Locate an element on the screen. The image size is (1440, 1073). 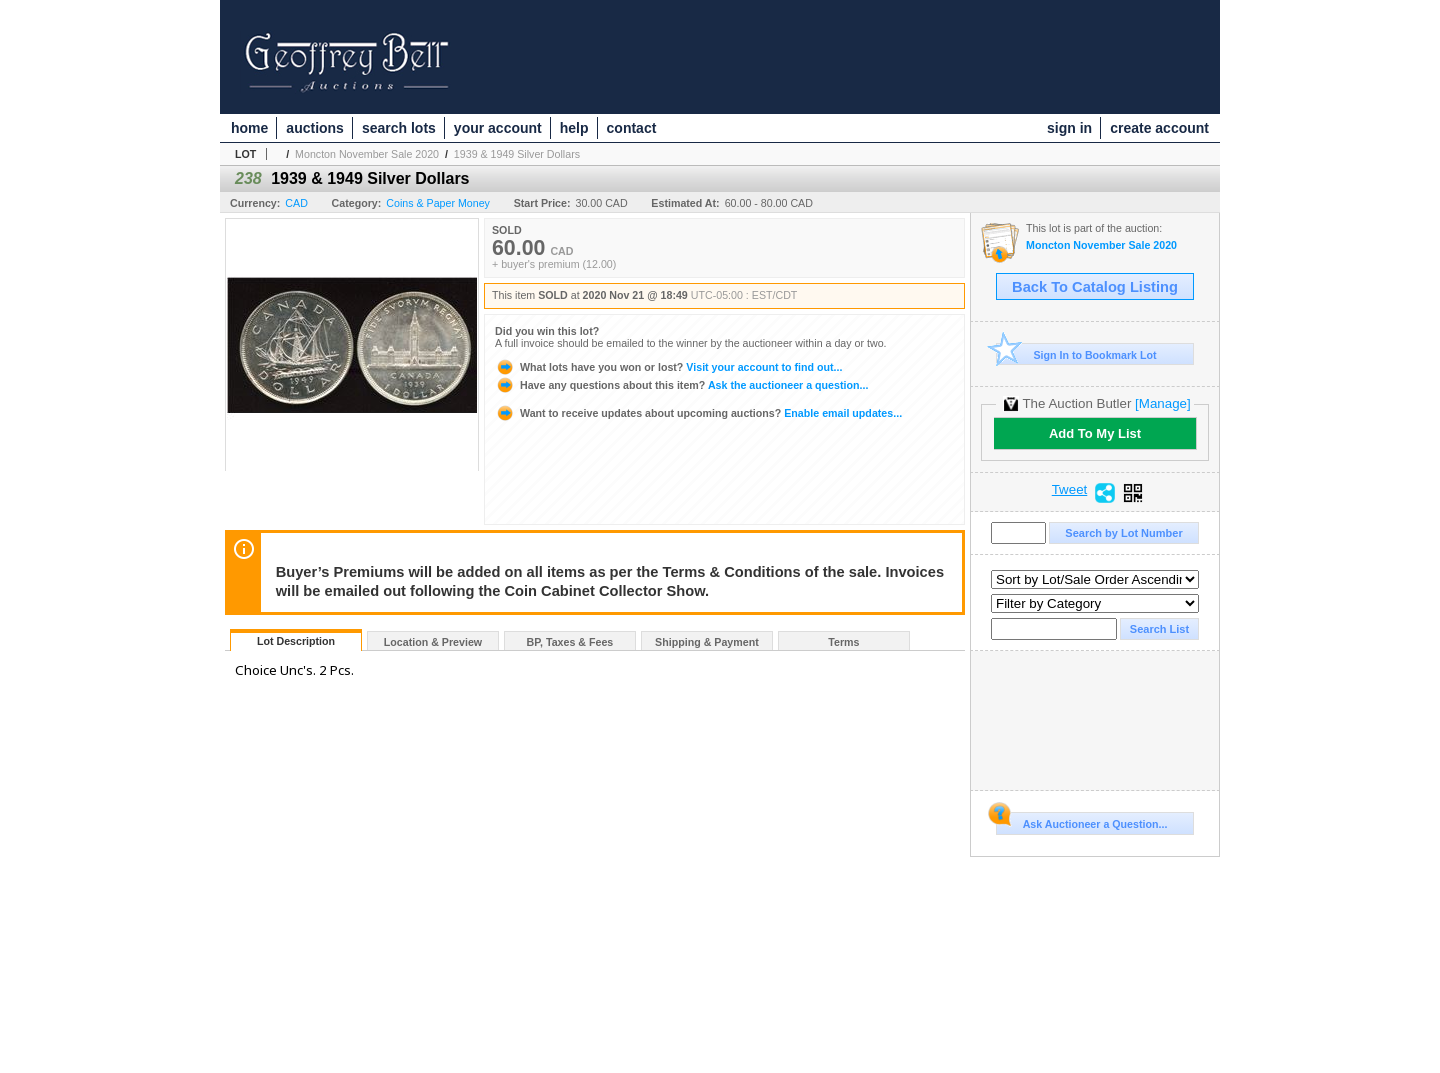
create account is located at coordinates (1159, 128).